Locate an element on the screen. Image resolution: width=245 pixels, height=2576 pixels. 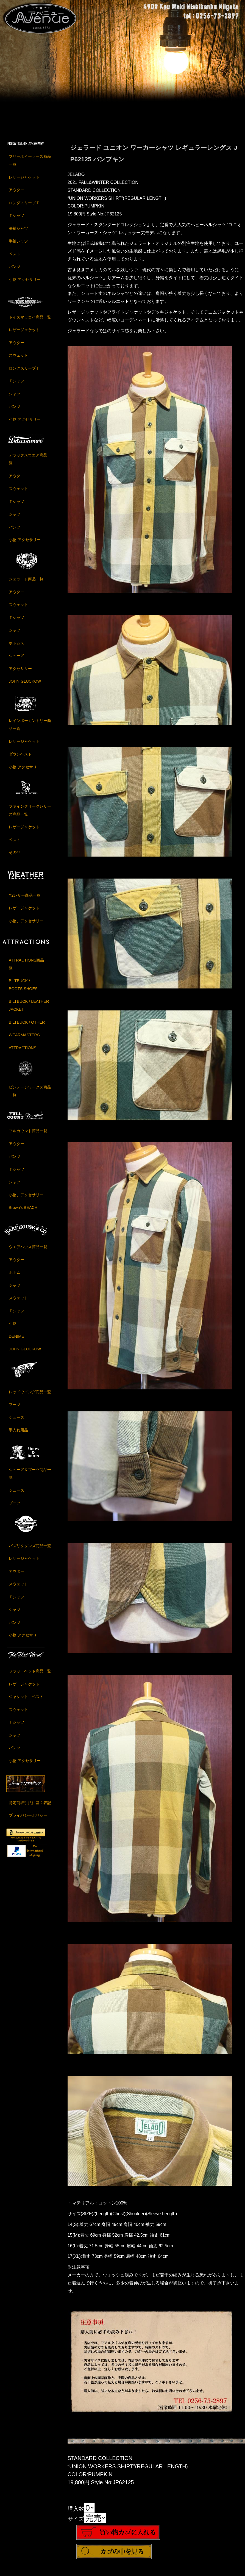
ウエアハウス商品一覧 is located at coordinates (28, 1252).